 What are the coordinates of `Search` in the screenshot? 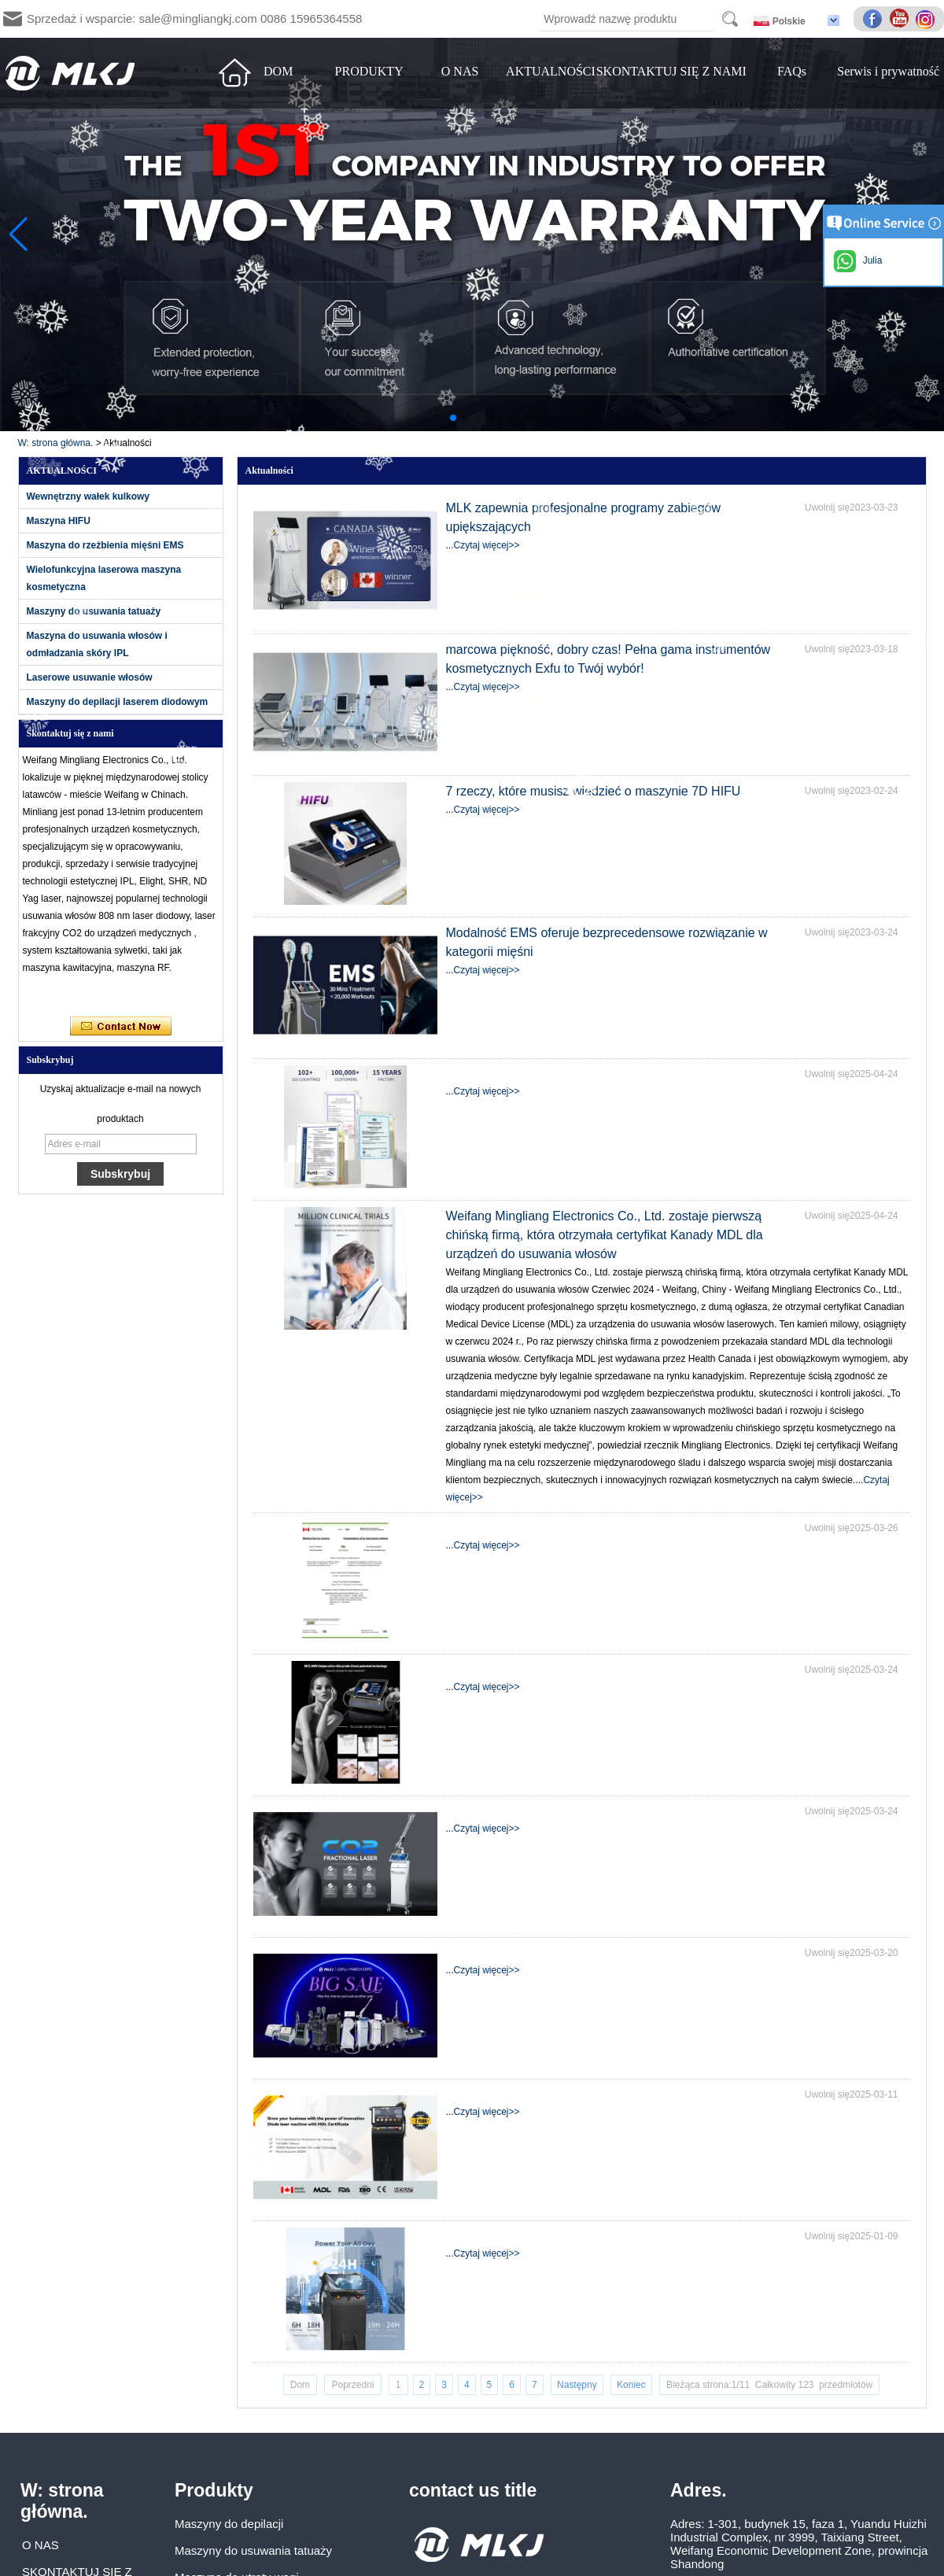 It's located at (730, 18).